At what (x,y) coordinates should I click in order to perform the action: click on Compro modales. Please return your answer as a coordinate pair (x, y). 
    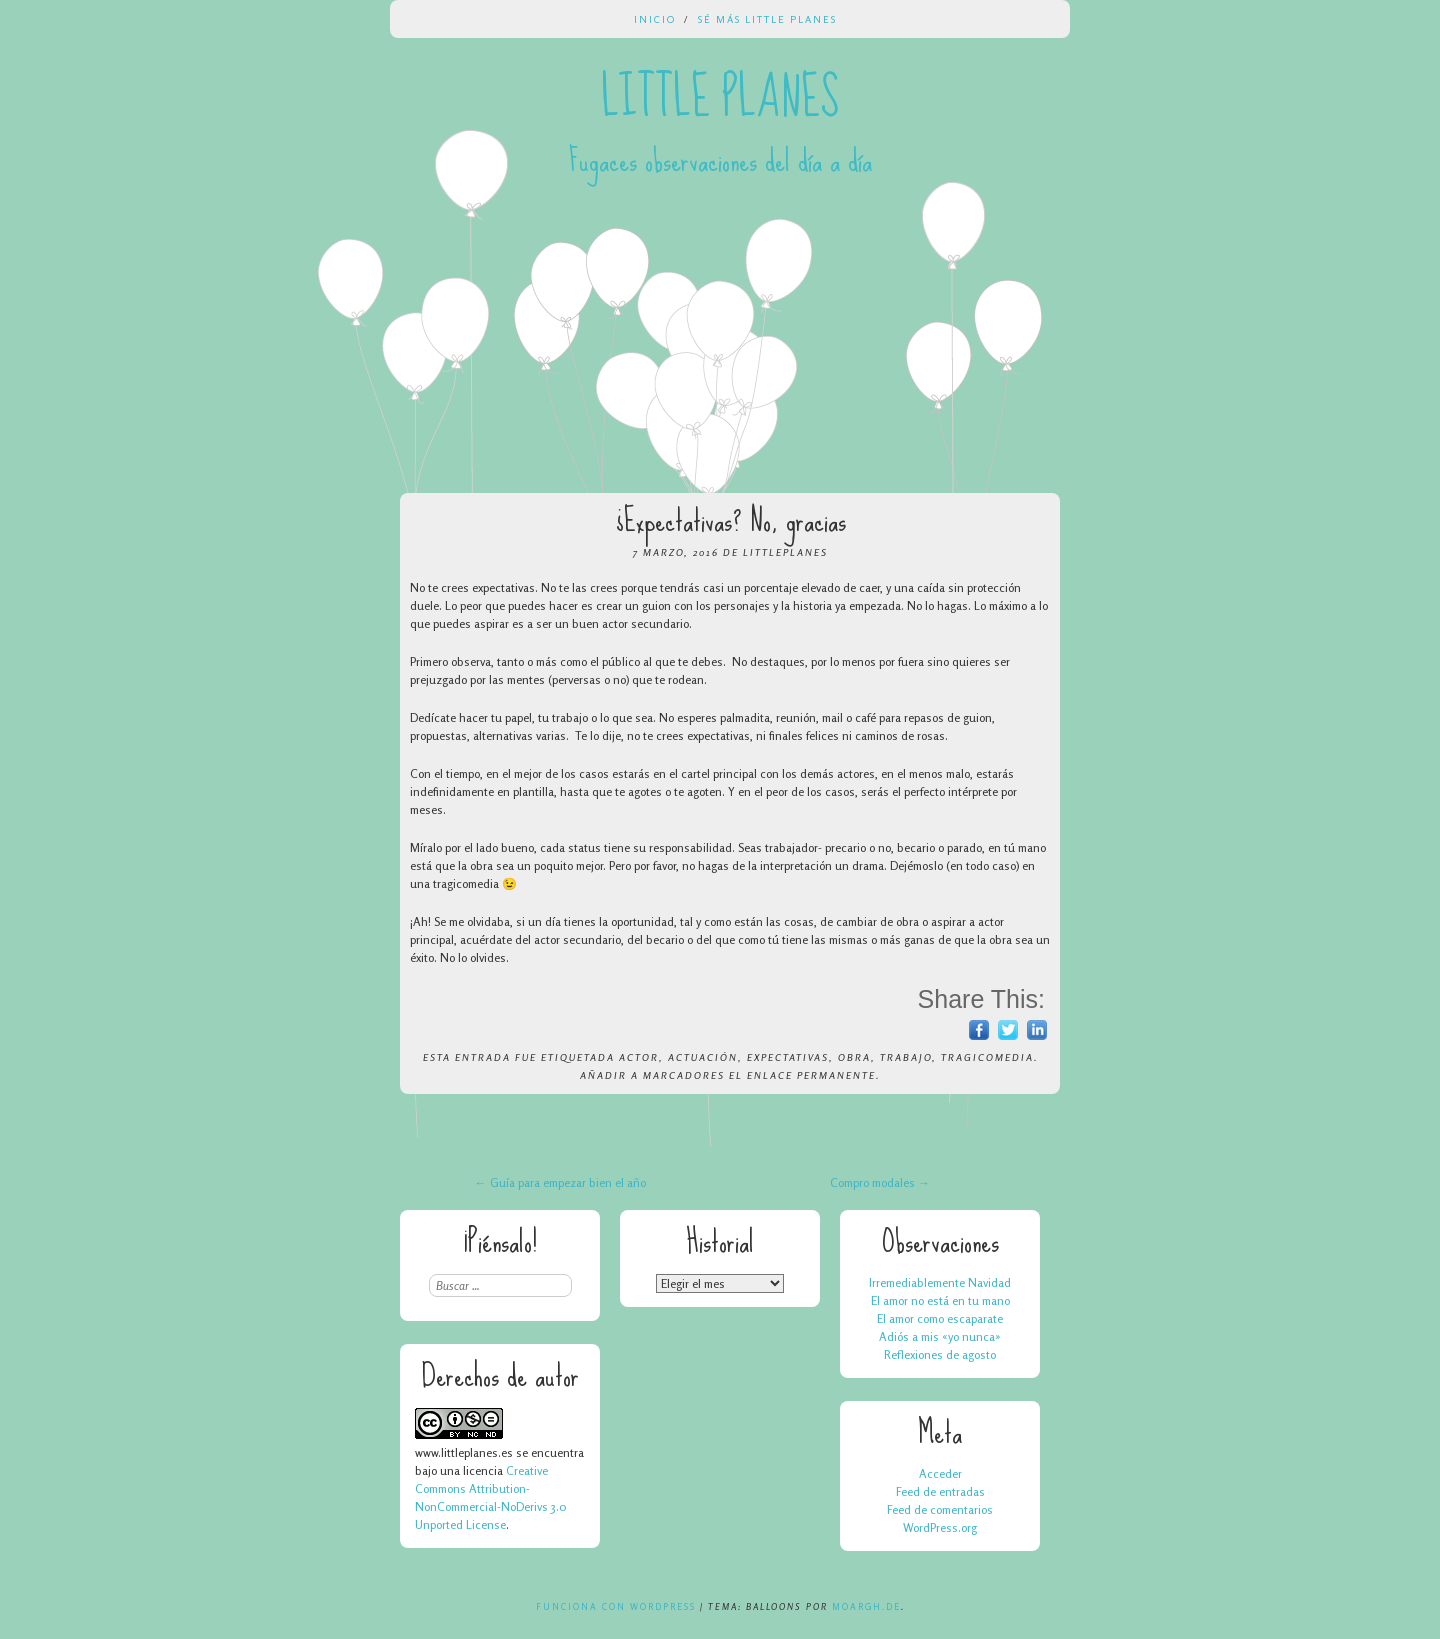
    Looking at the image, I should click on (880, 1182).